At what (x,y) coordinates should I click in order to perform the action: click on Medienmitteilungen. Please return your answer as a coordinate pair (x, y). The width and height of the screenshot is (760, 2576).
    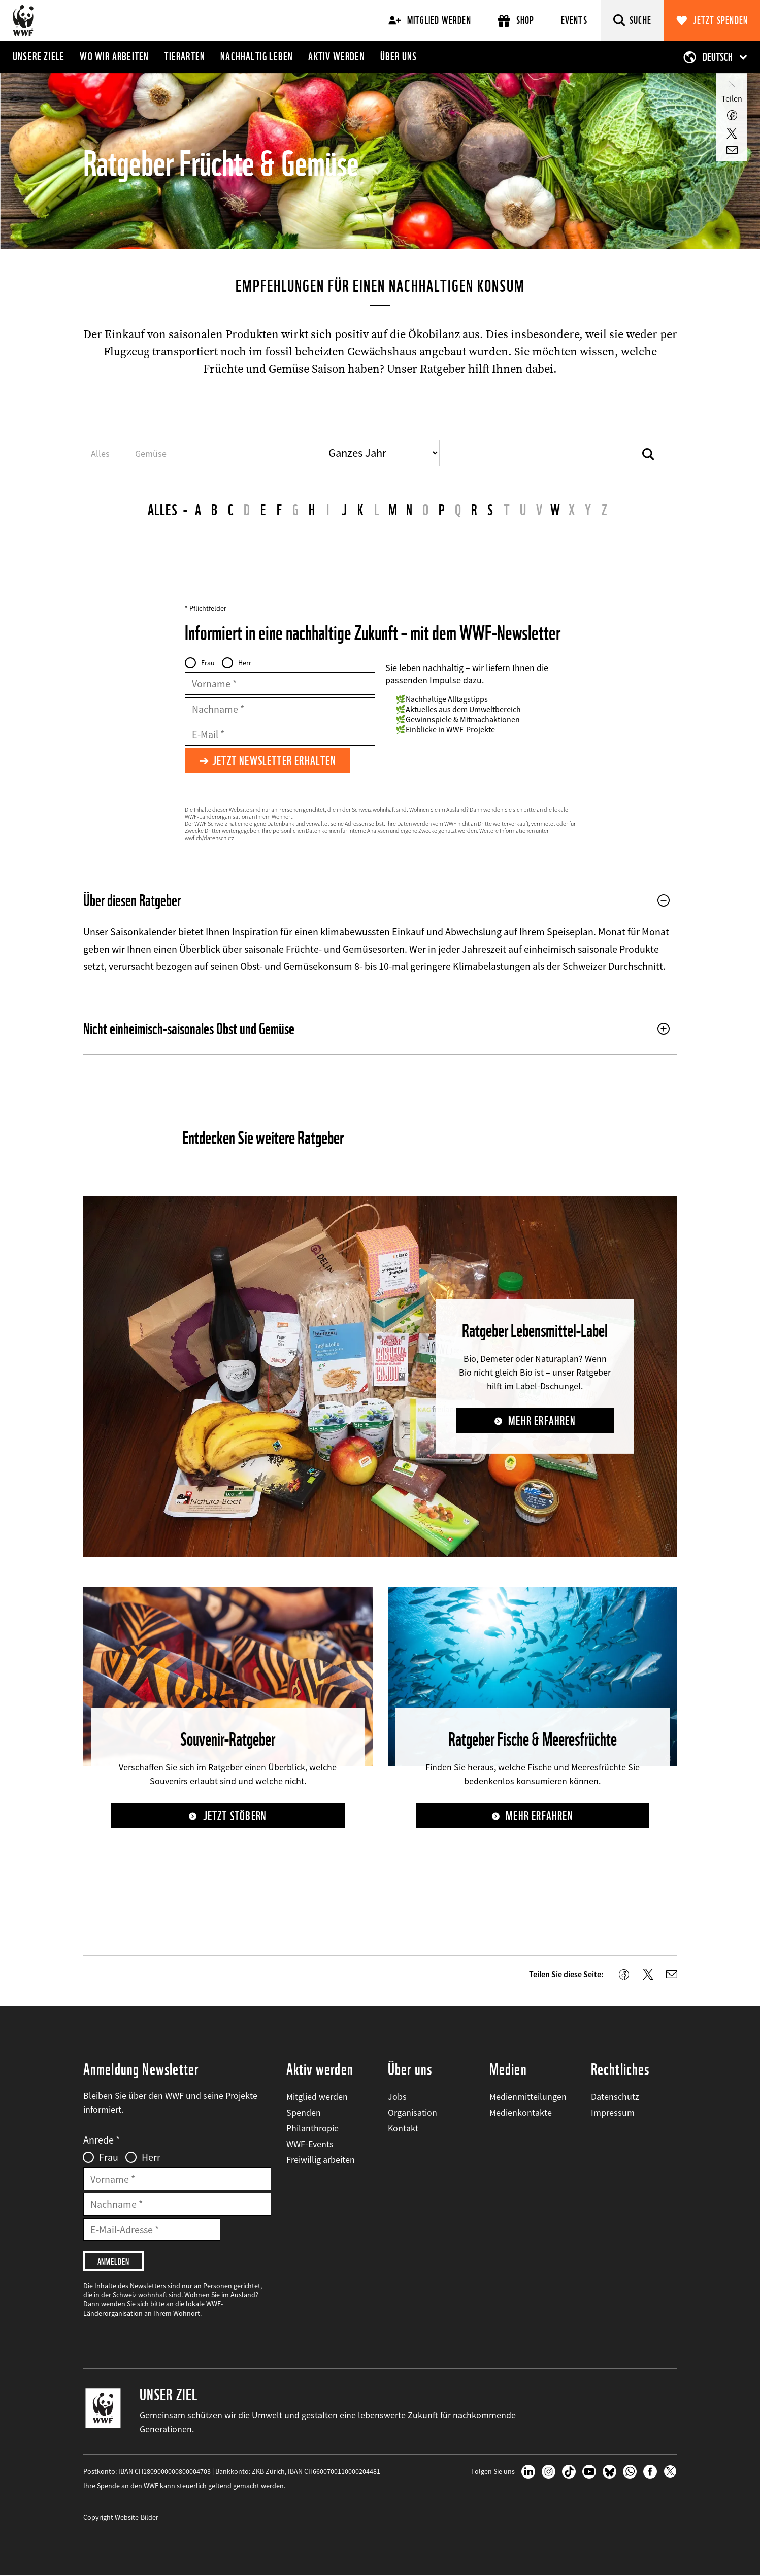
    Looking at the image, I should click on (528, 2096).